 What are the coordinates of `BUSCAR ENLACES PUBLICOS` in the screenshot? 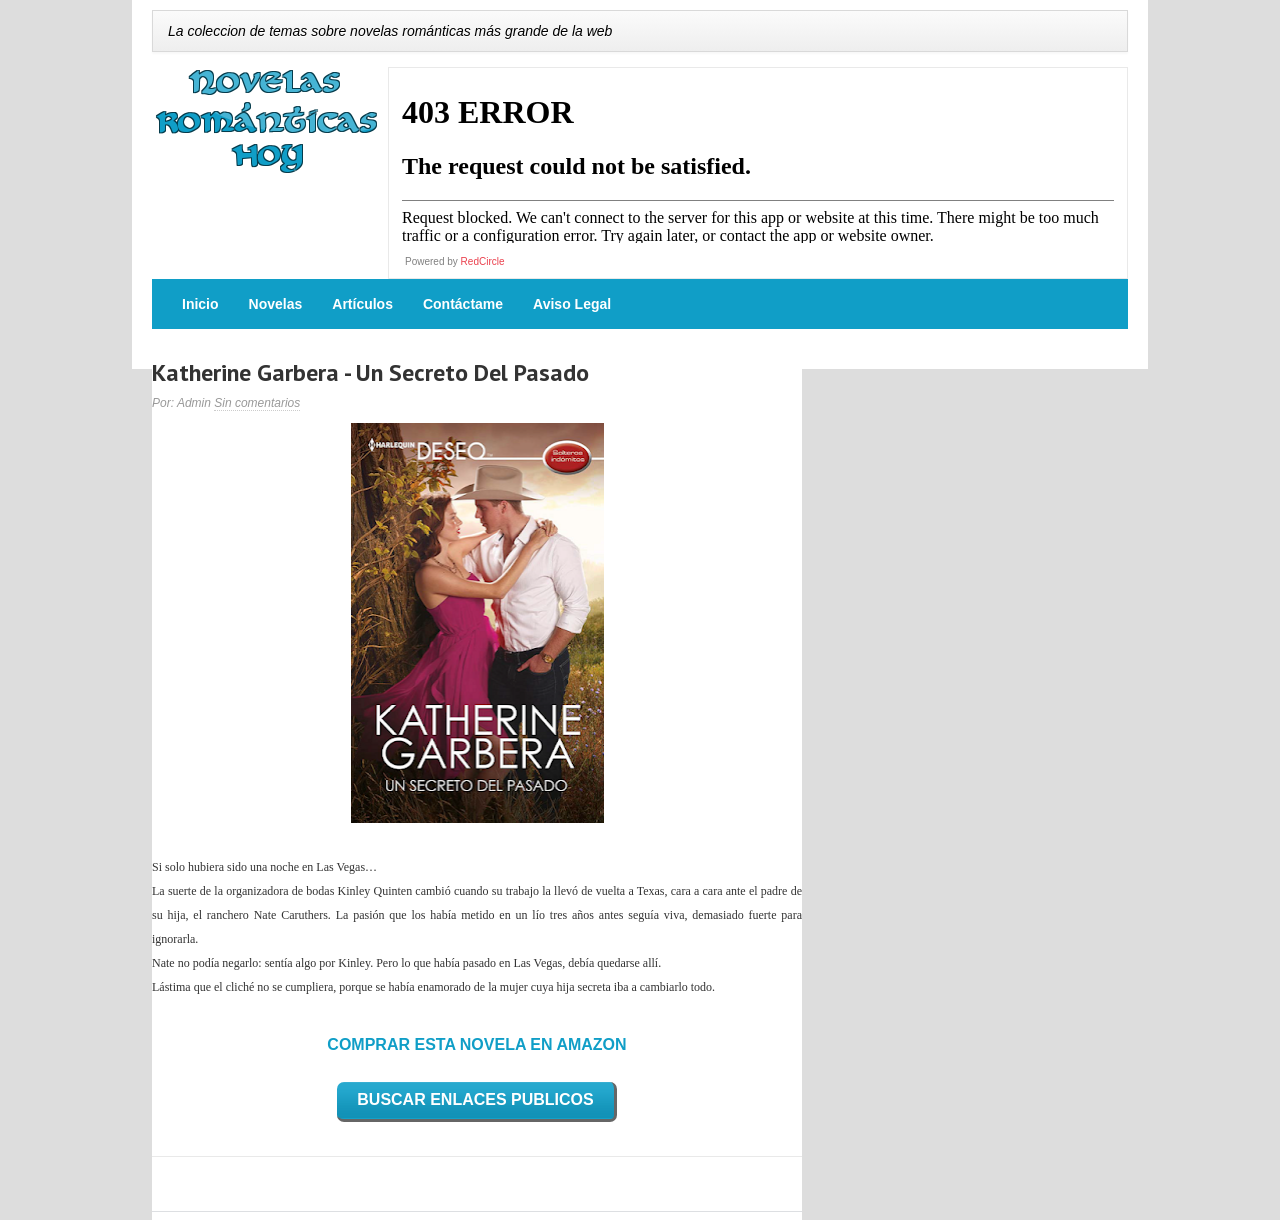 It's located at (475, 1099).